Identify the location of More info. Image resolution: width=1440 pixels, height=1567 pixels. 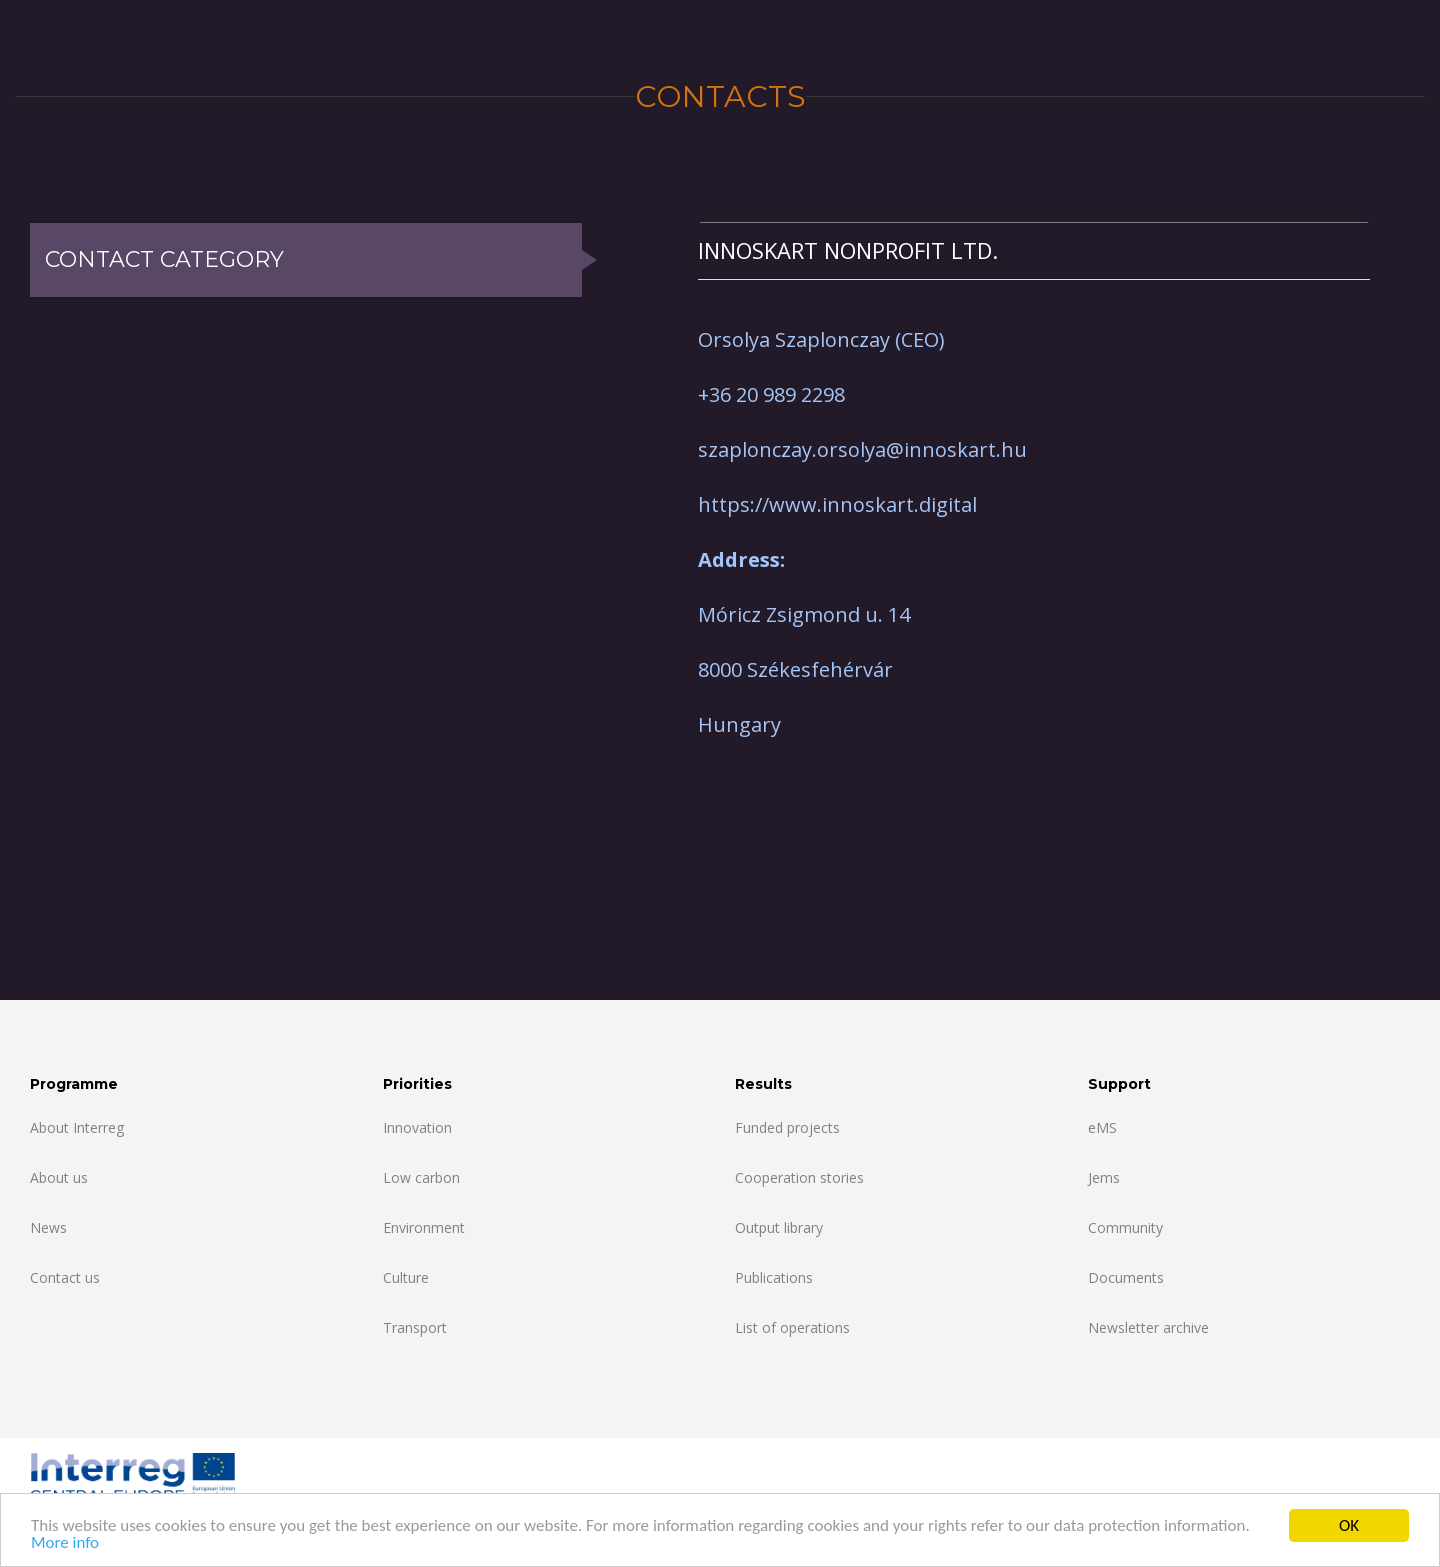
(65, 1543).